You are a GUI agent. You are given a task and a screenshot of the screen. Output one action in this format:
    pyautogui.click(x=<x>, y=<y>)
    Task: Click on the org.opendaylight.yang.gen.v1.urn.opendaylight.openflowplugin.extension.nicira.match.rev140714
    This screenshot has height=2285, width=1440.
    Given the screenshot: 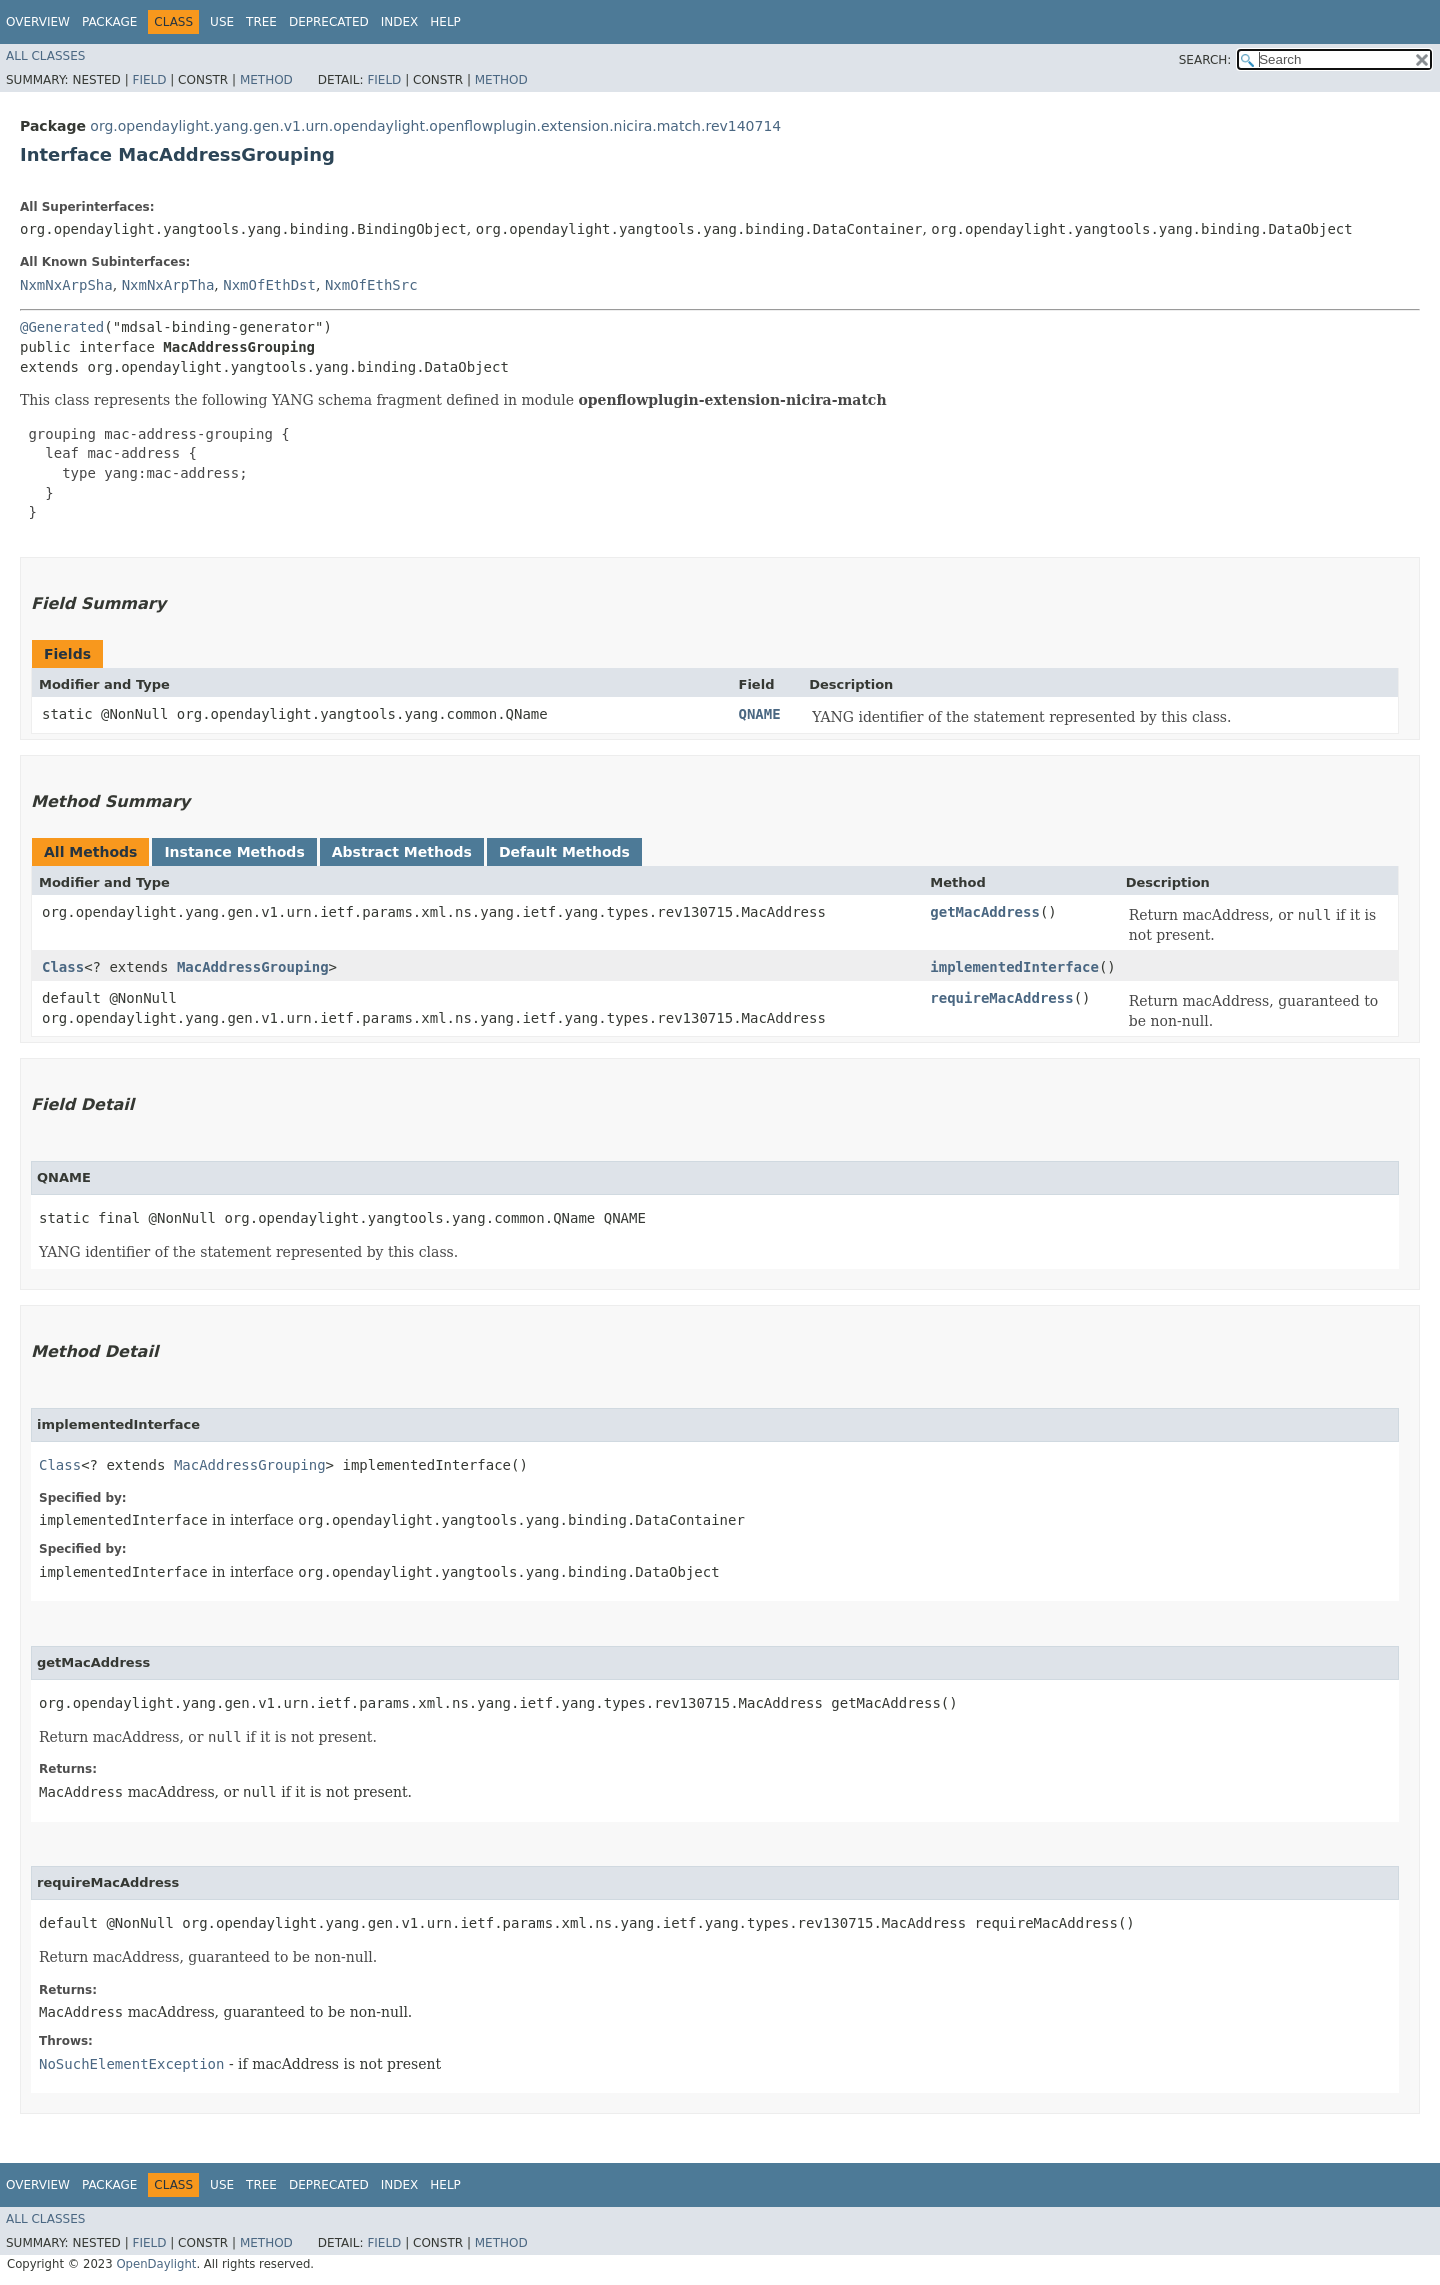 What is the action you would take?
    pyautogui.click(x=435, y=126)
    